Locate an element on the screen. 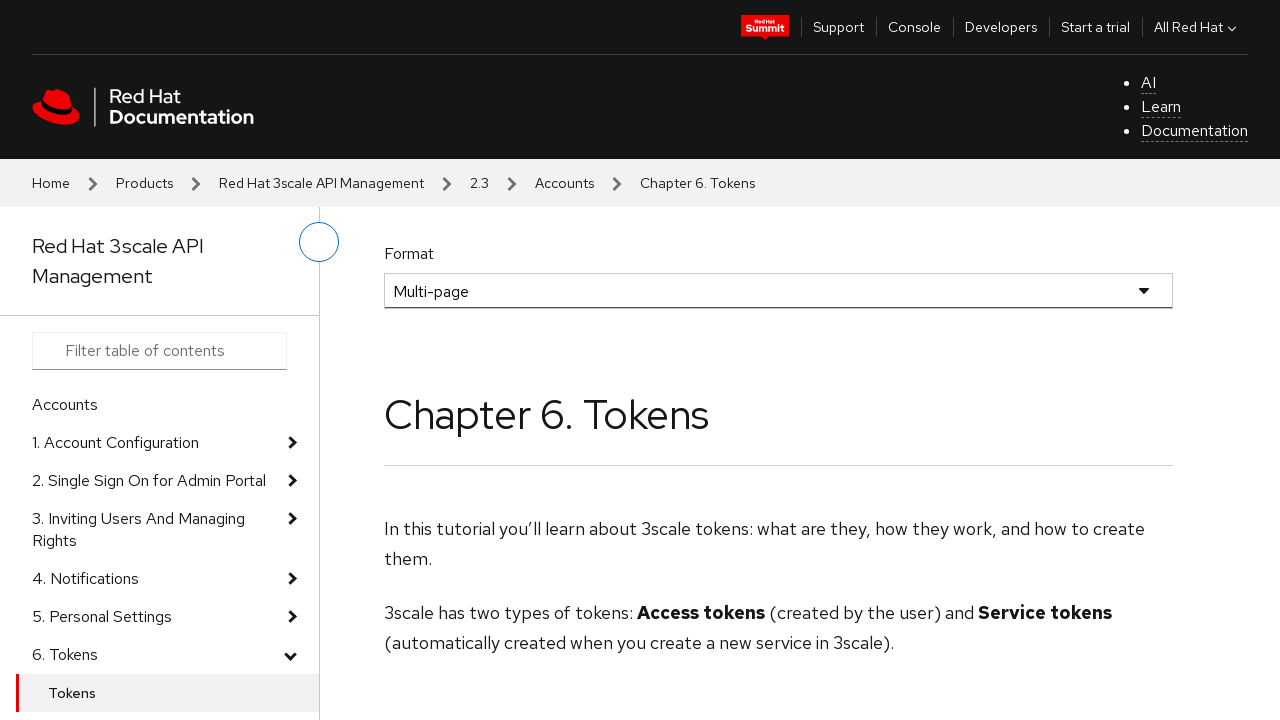 The width and height of the screenshot is (1280, 720). Red Hat 3scale API Management is located at coordinates (321, 183).